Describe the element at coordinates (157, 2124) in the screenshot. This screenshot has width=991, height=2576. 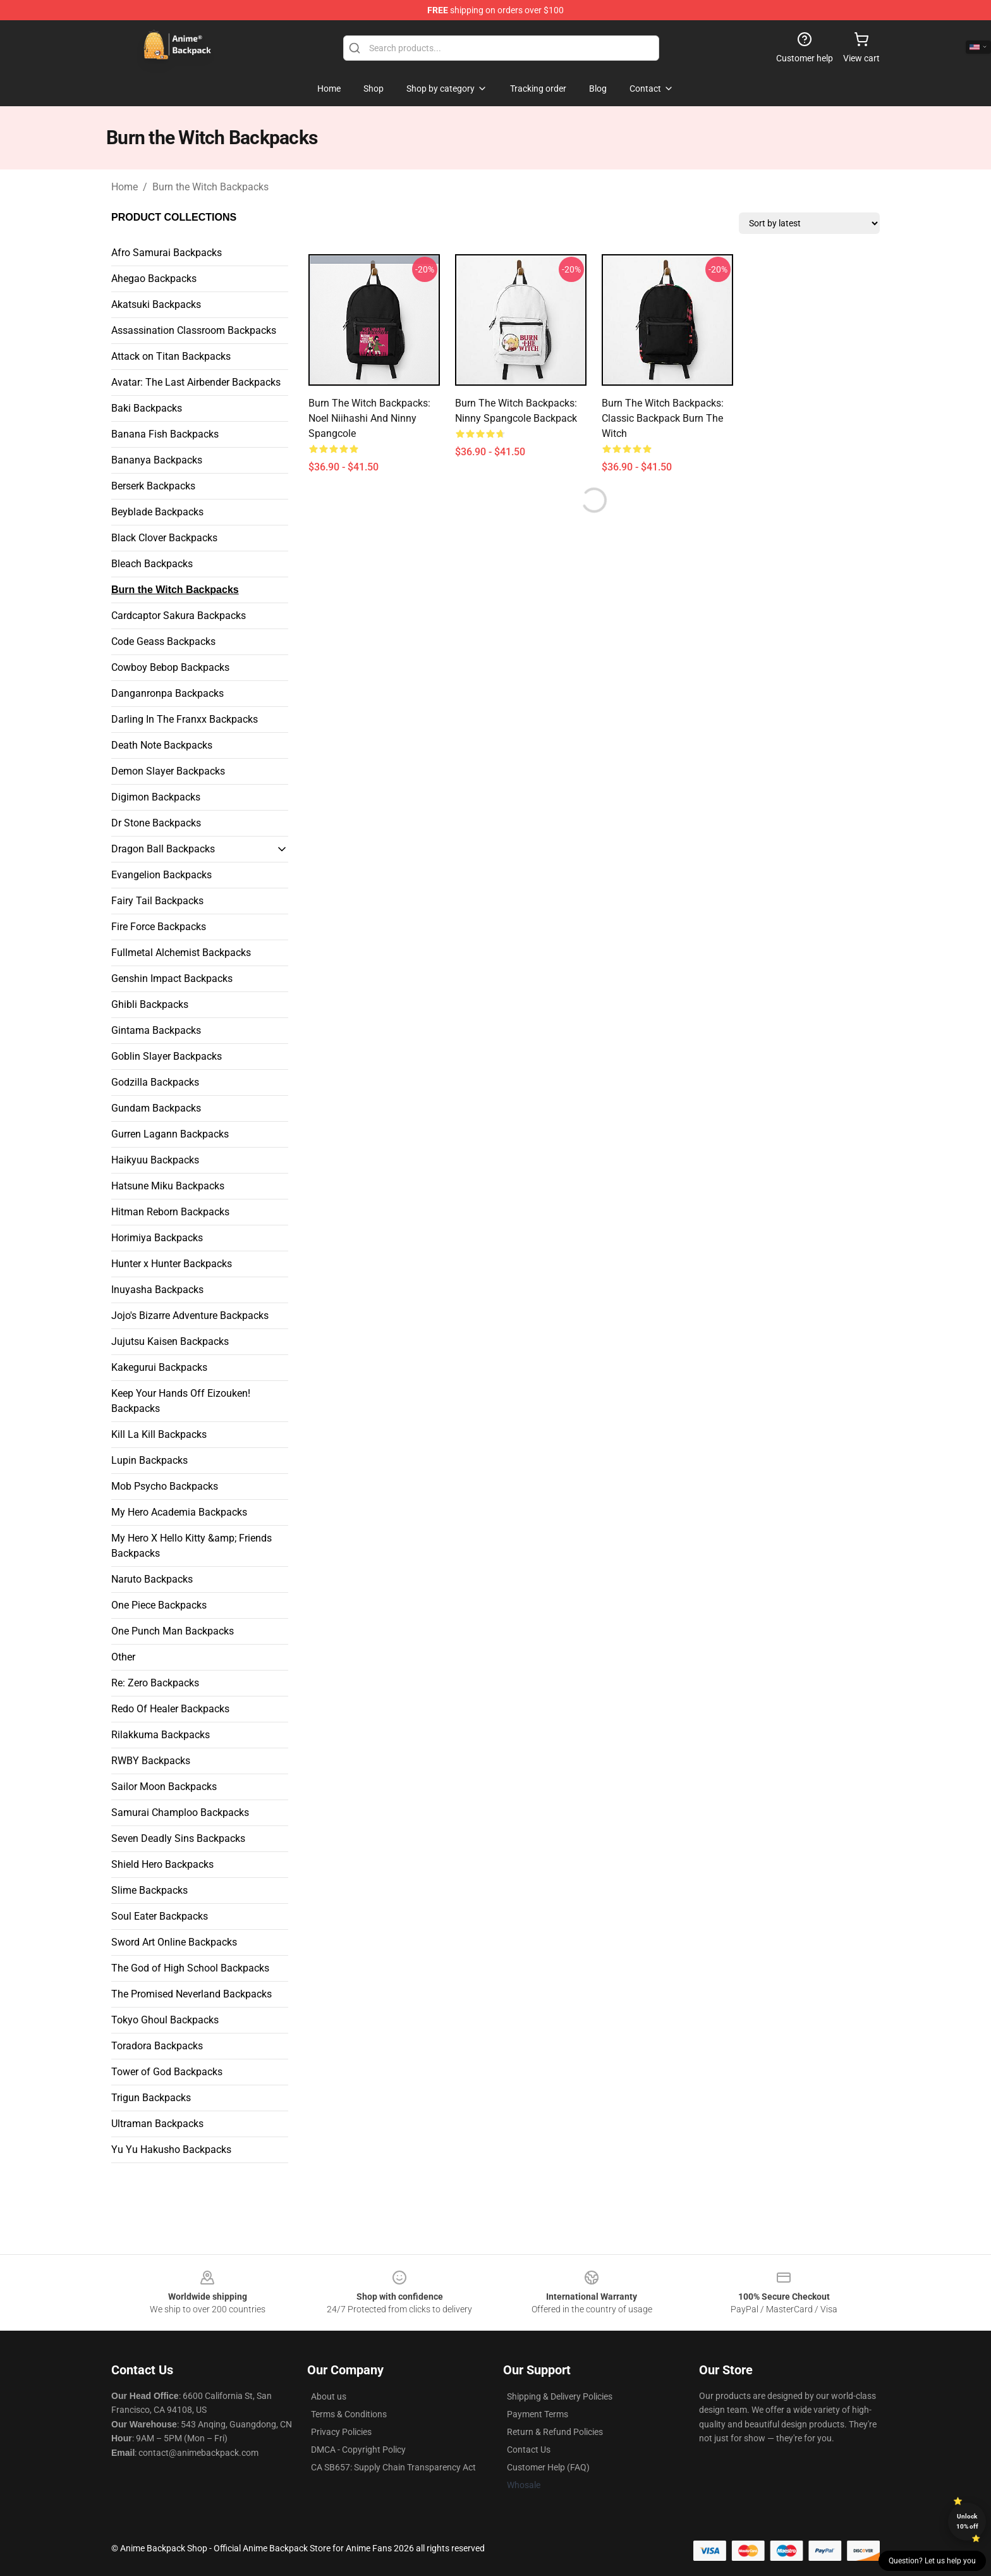
I see `Ultraman Backpacks` at that location.